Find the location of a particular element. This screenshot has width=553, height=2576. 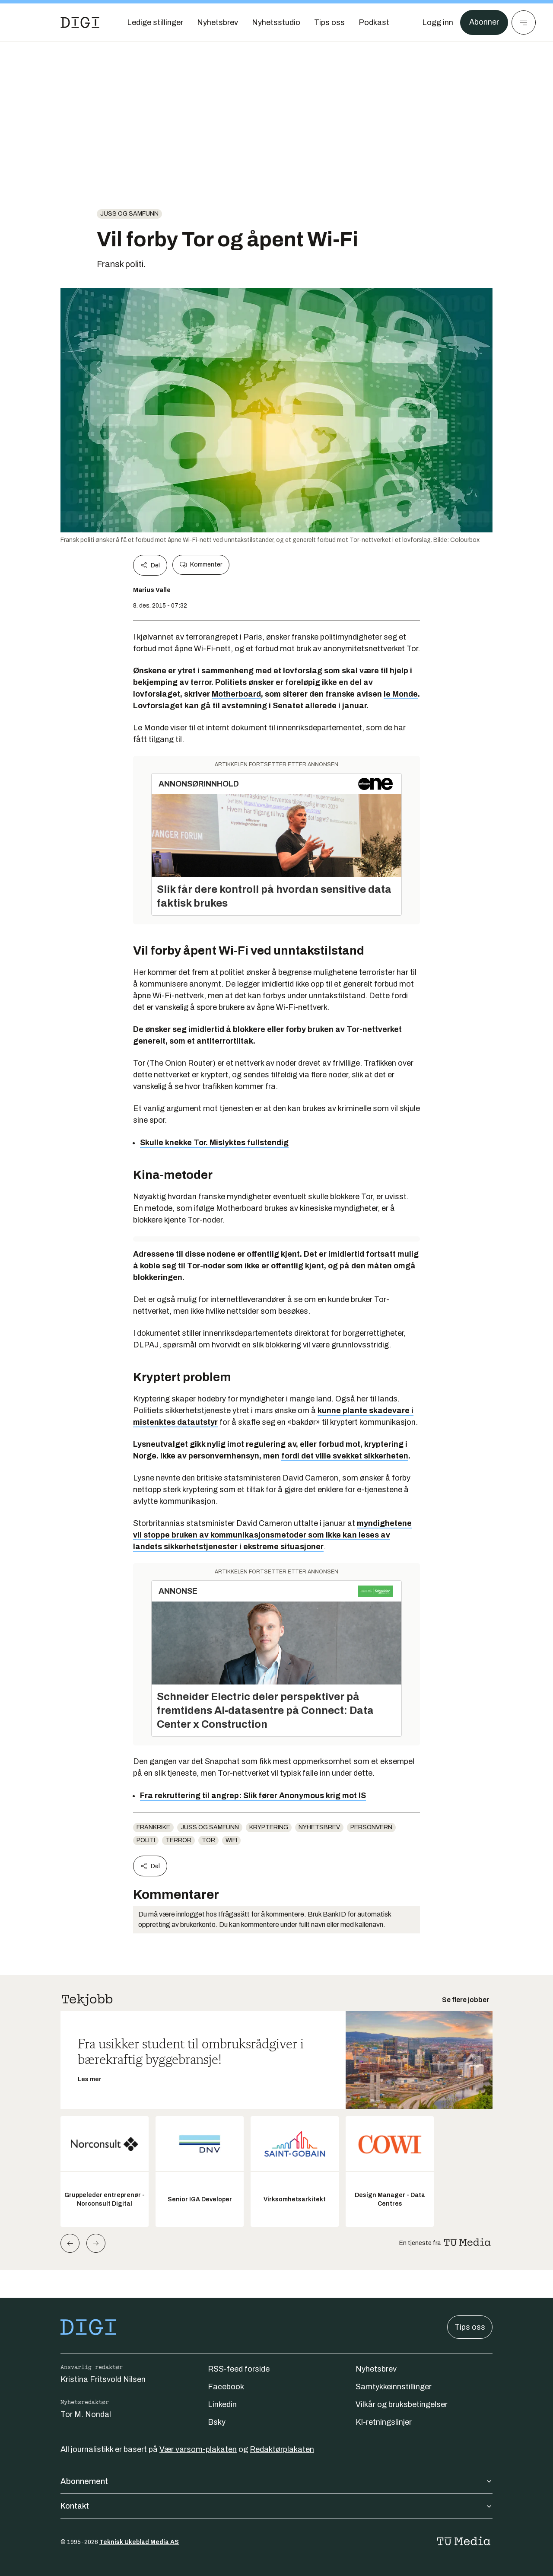

Redaktørplakaten is located at coordinates (282, 2449).